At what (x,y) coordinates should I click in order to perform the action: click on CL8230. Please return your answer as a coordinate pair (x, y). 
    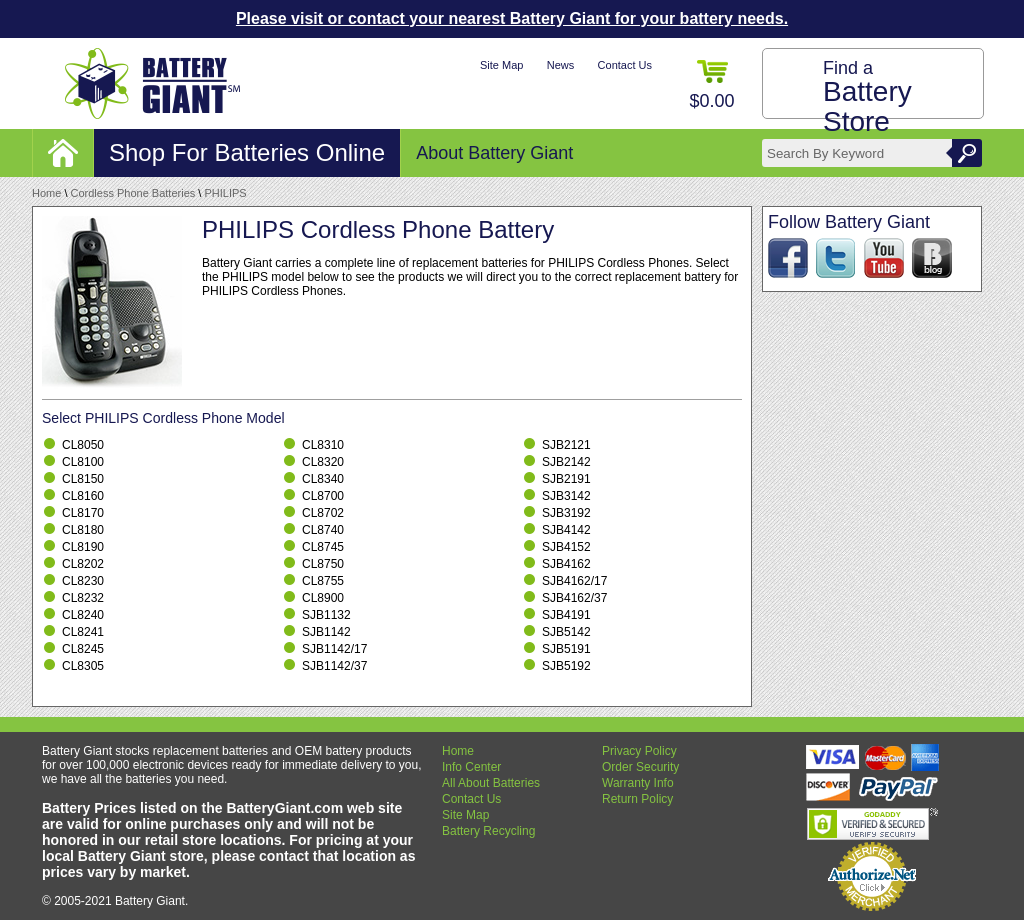
    Looking at the image, I should click on (83, 581).